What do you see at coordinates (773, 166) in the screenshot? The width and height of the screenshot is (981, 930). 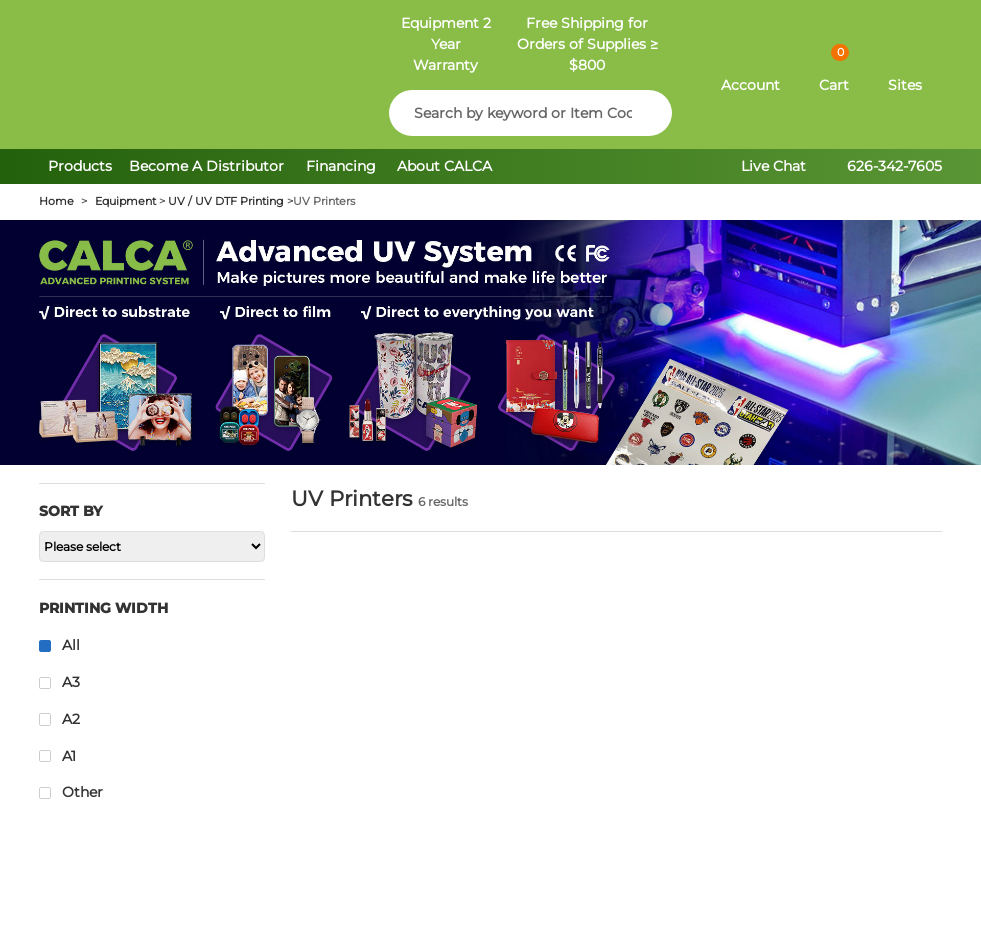 I see `Live Chat` at bounding box center [773, 166].